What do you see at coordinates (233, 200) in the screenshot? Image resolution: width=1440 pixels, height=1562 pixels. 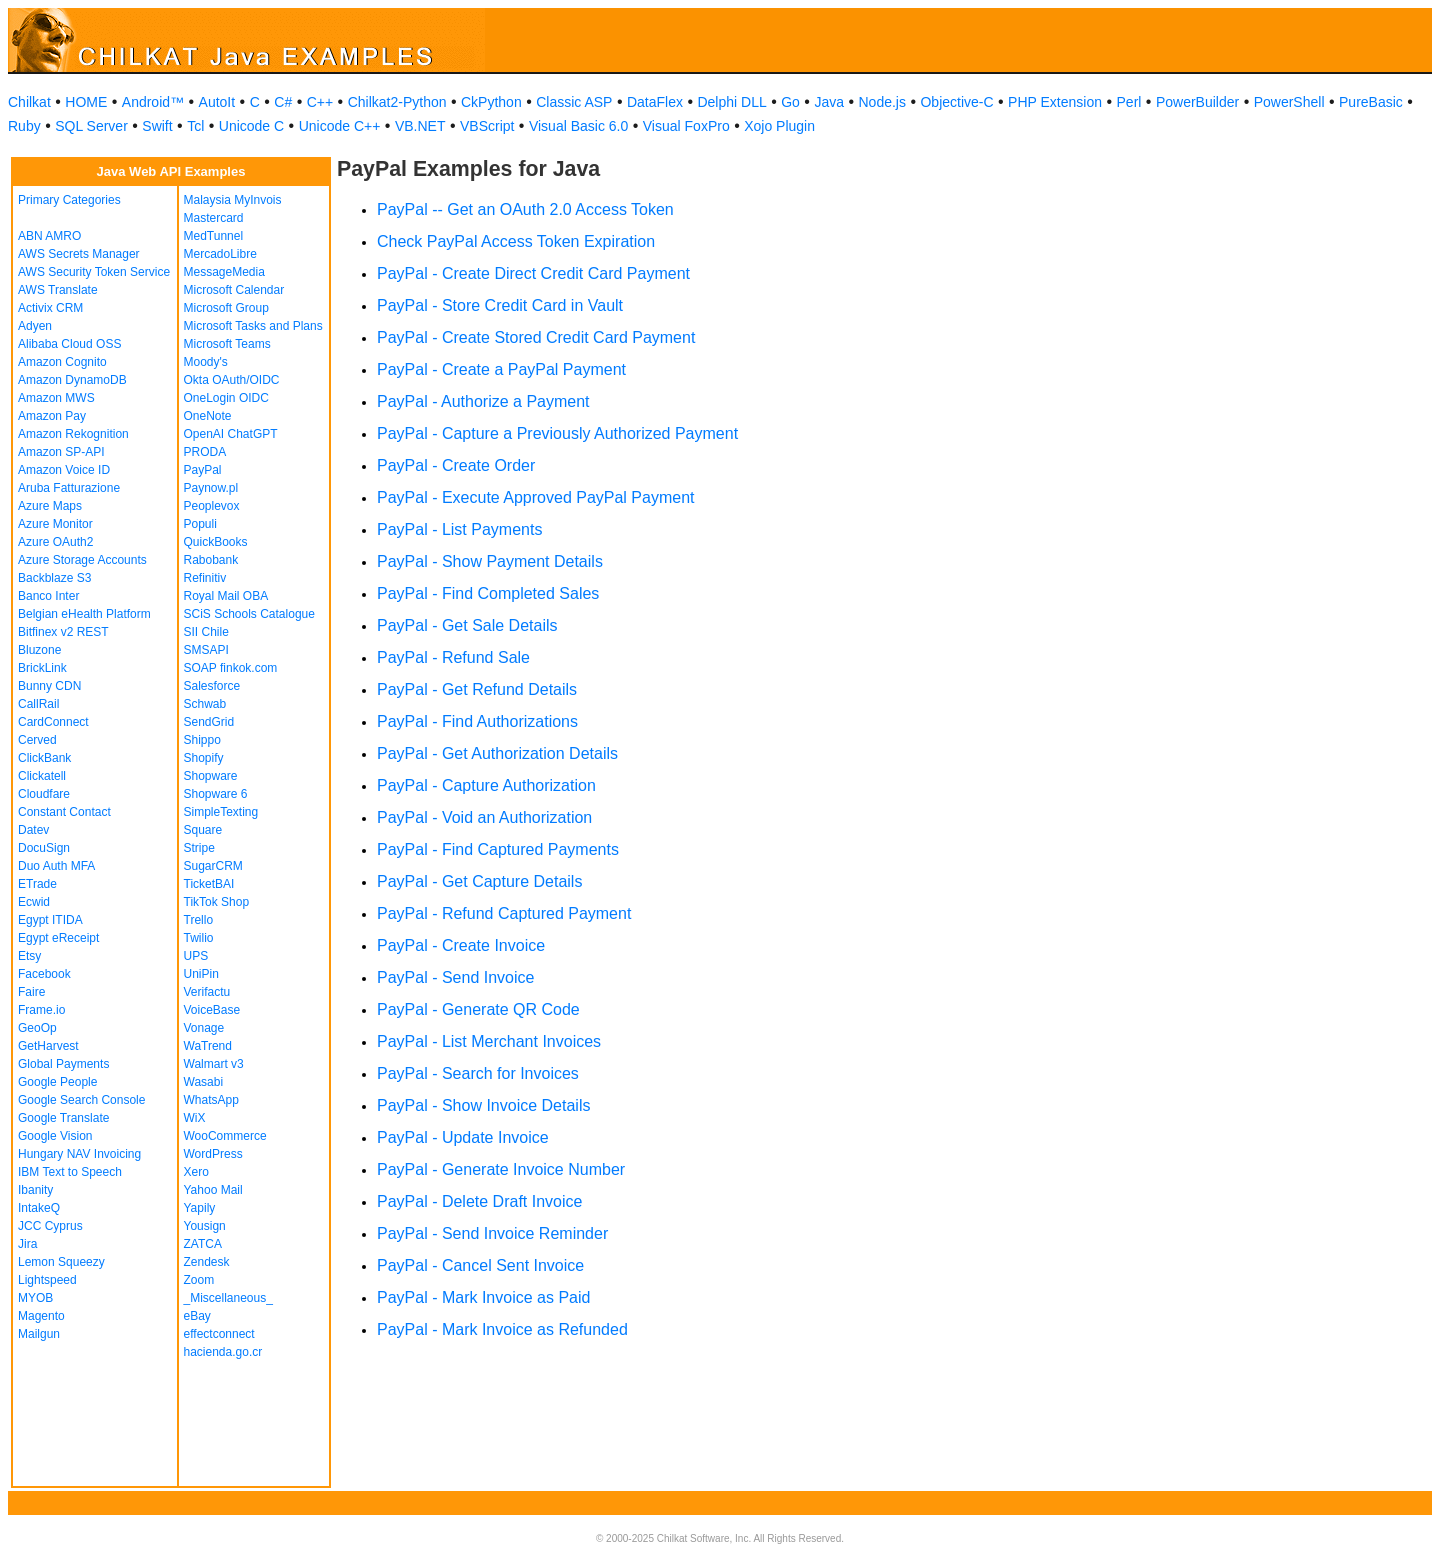 I see `Malaysia MyInvois` at bounding box center [233, 200].